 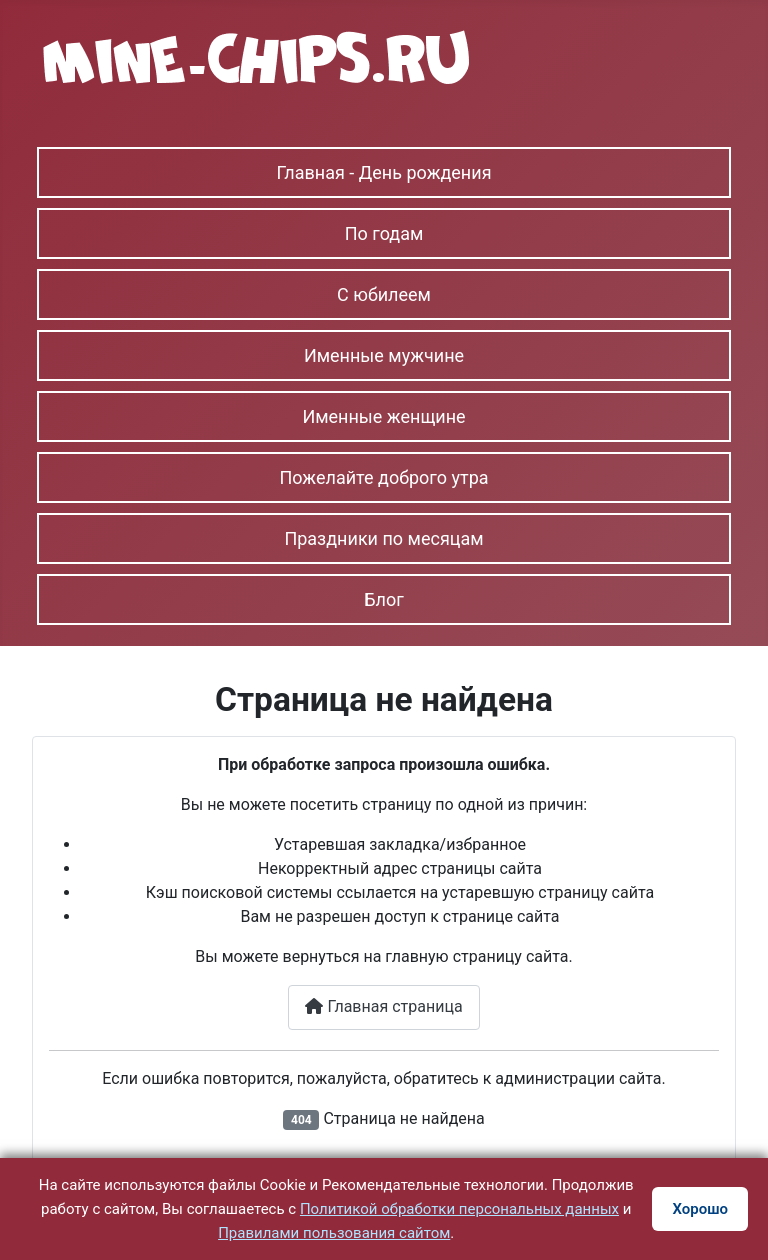 What do you see at coordinates (700, 1209) in the screenshot?
I see `Хорошо` at bounding box center [700, 1209].